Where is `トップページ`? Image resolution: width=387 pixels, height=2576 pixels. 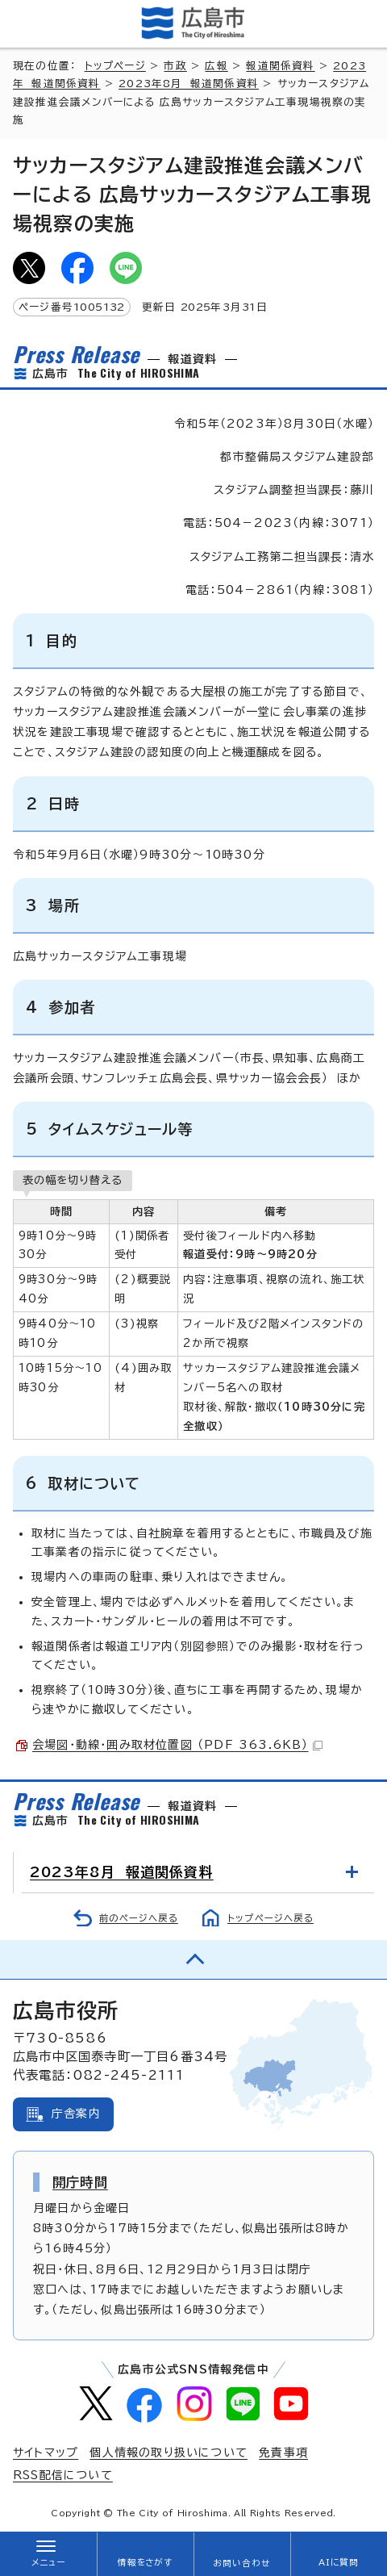
トップページ is located at coordinates (115, 66).